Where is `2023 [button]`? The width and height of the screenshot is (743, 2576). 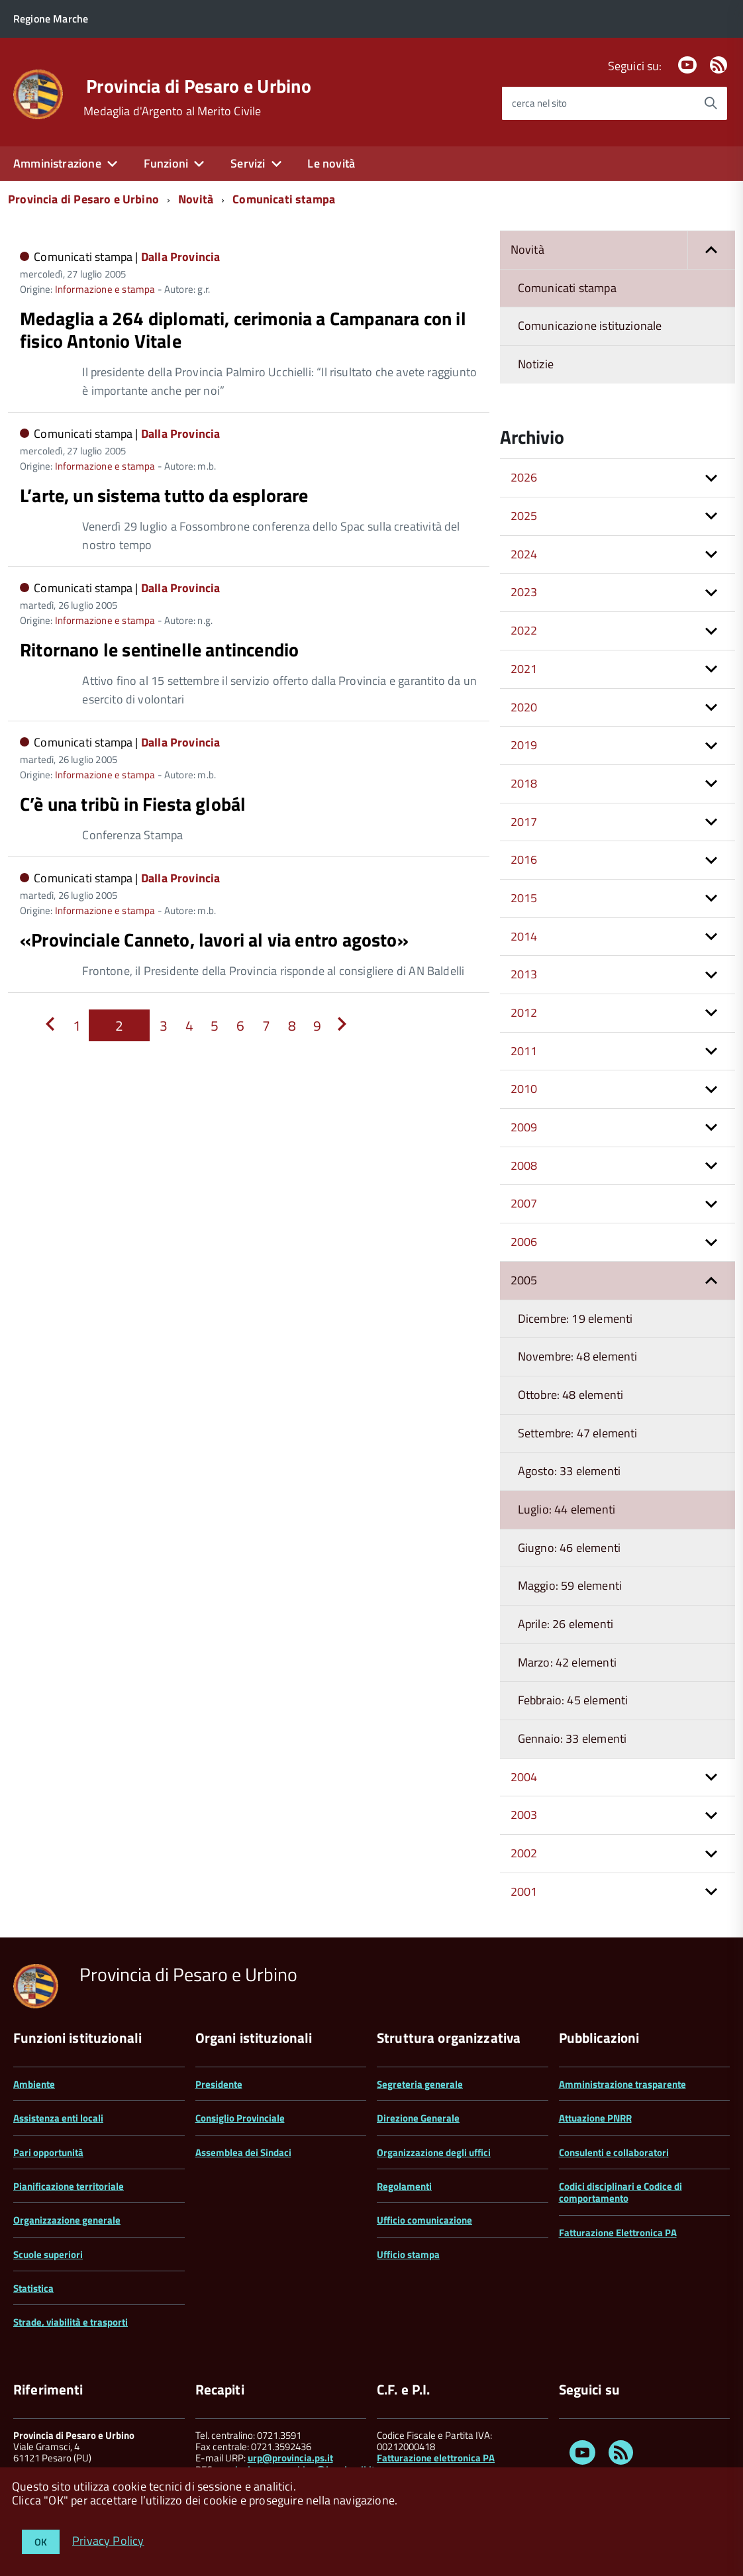 2023 [button] is located at coordinates (524, 592).